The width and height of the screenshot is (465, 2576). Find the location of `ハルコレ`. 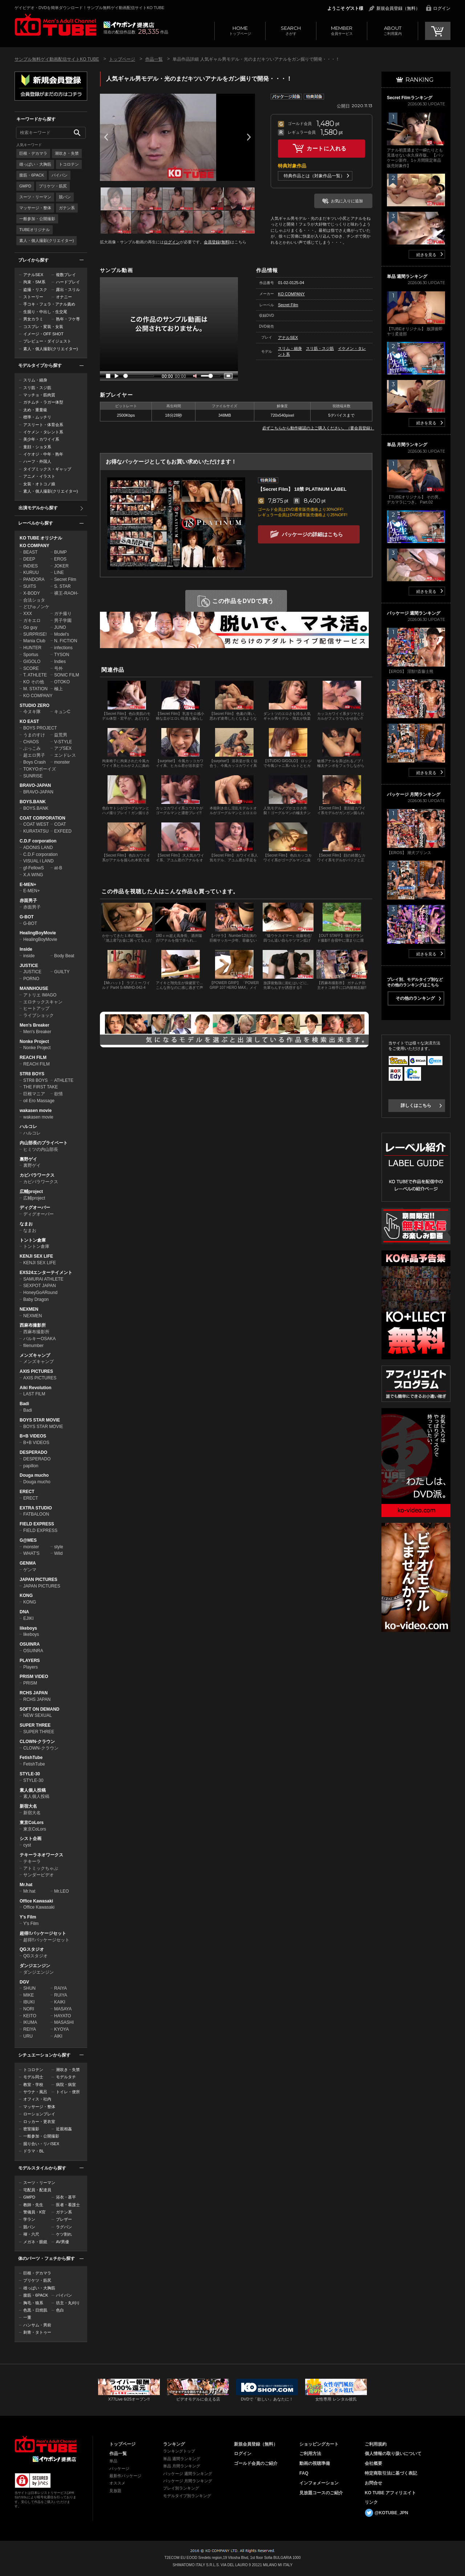

ハルコレ is located at coordinates (28, 1126).